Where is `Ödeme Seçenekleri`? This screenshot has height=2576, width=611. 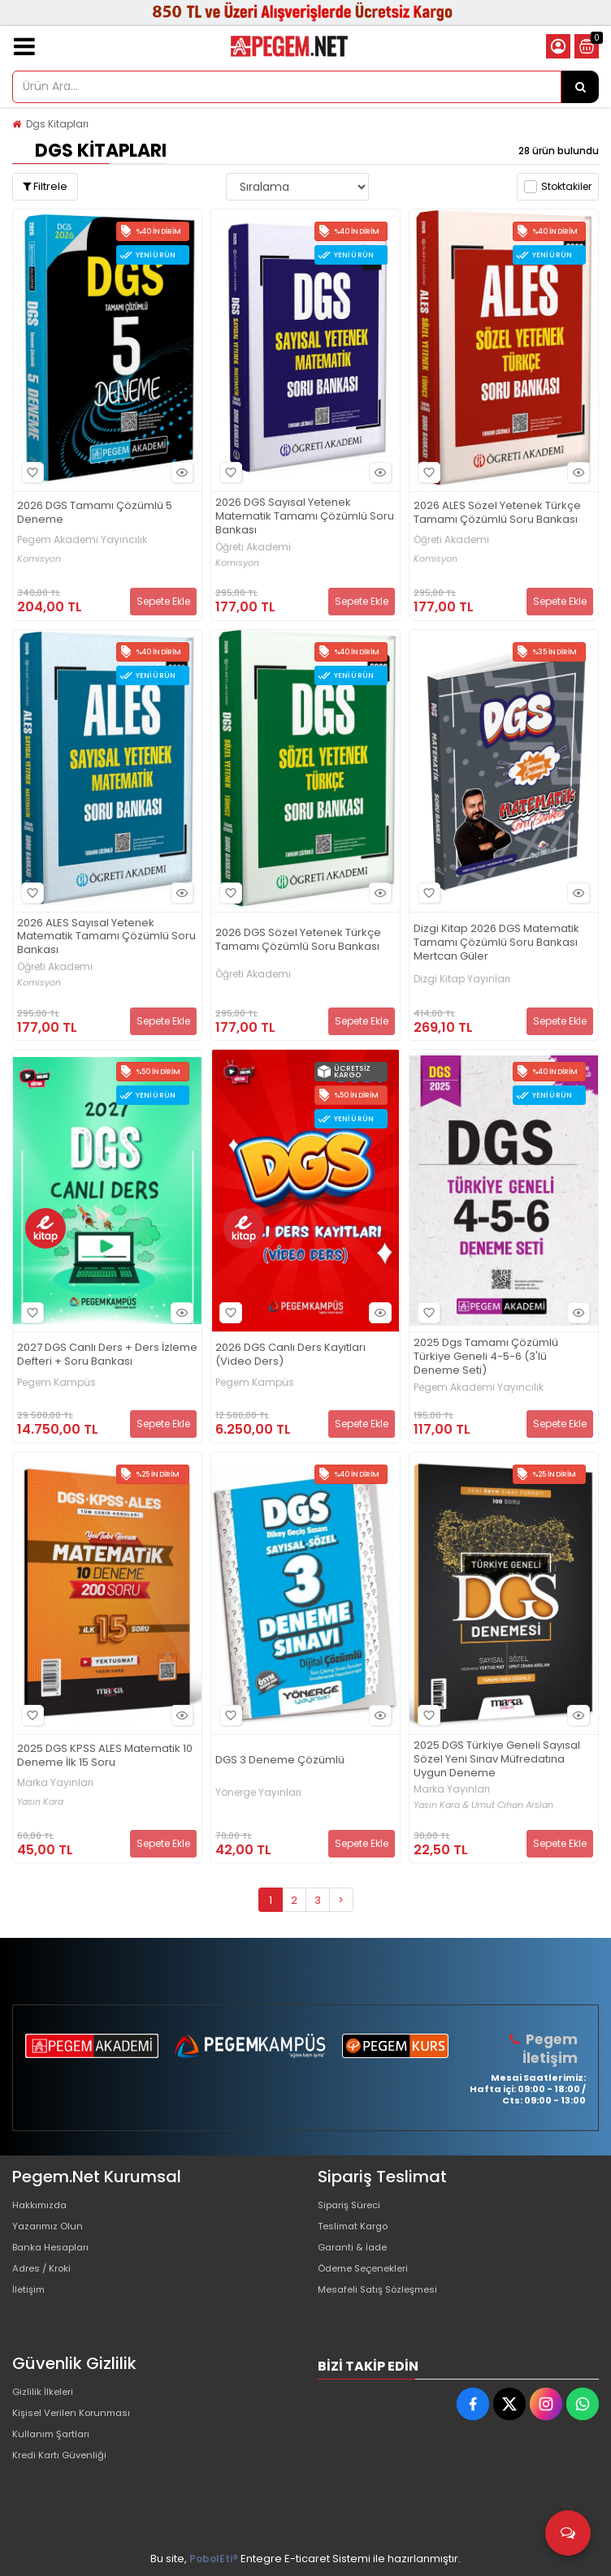
Ödeme Seçenekleri is located at coordinates (371, 2282).